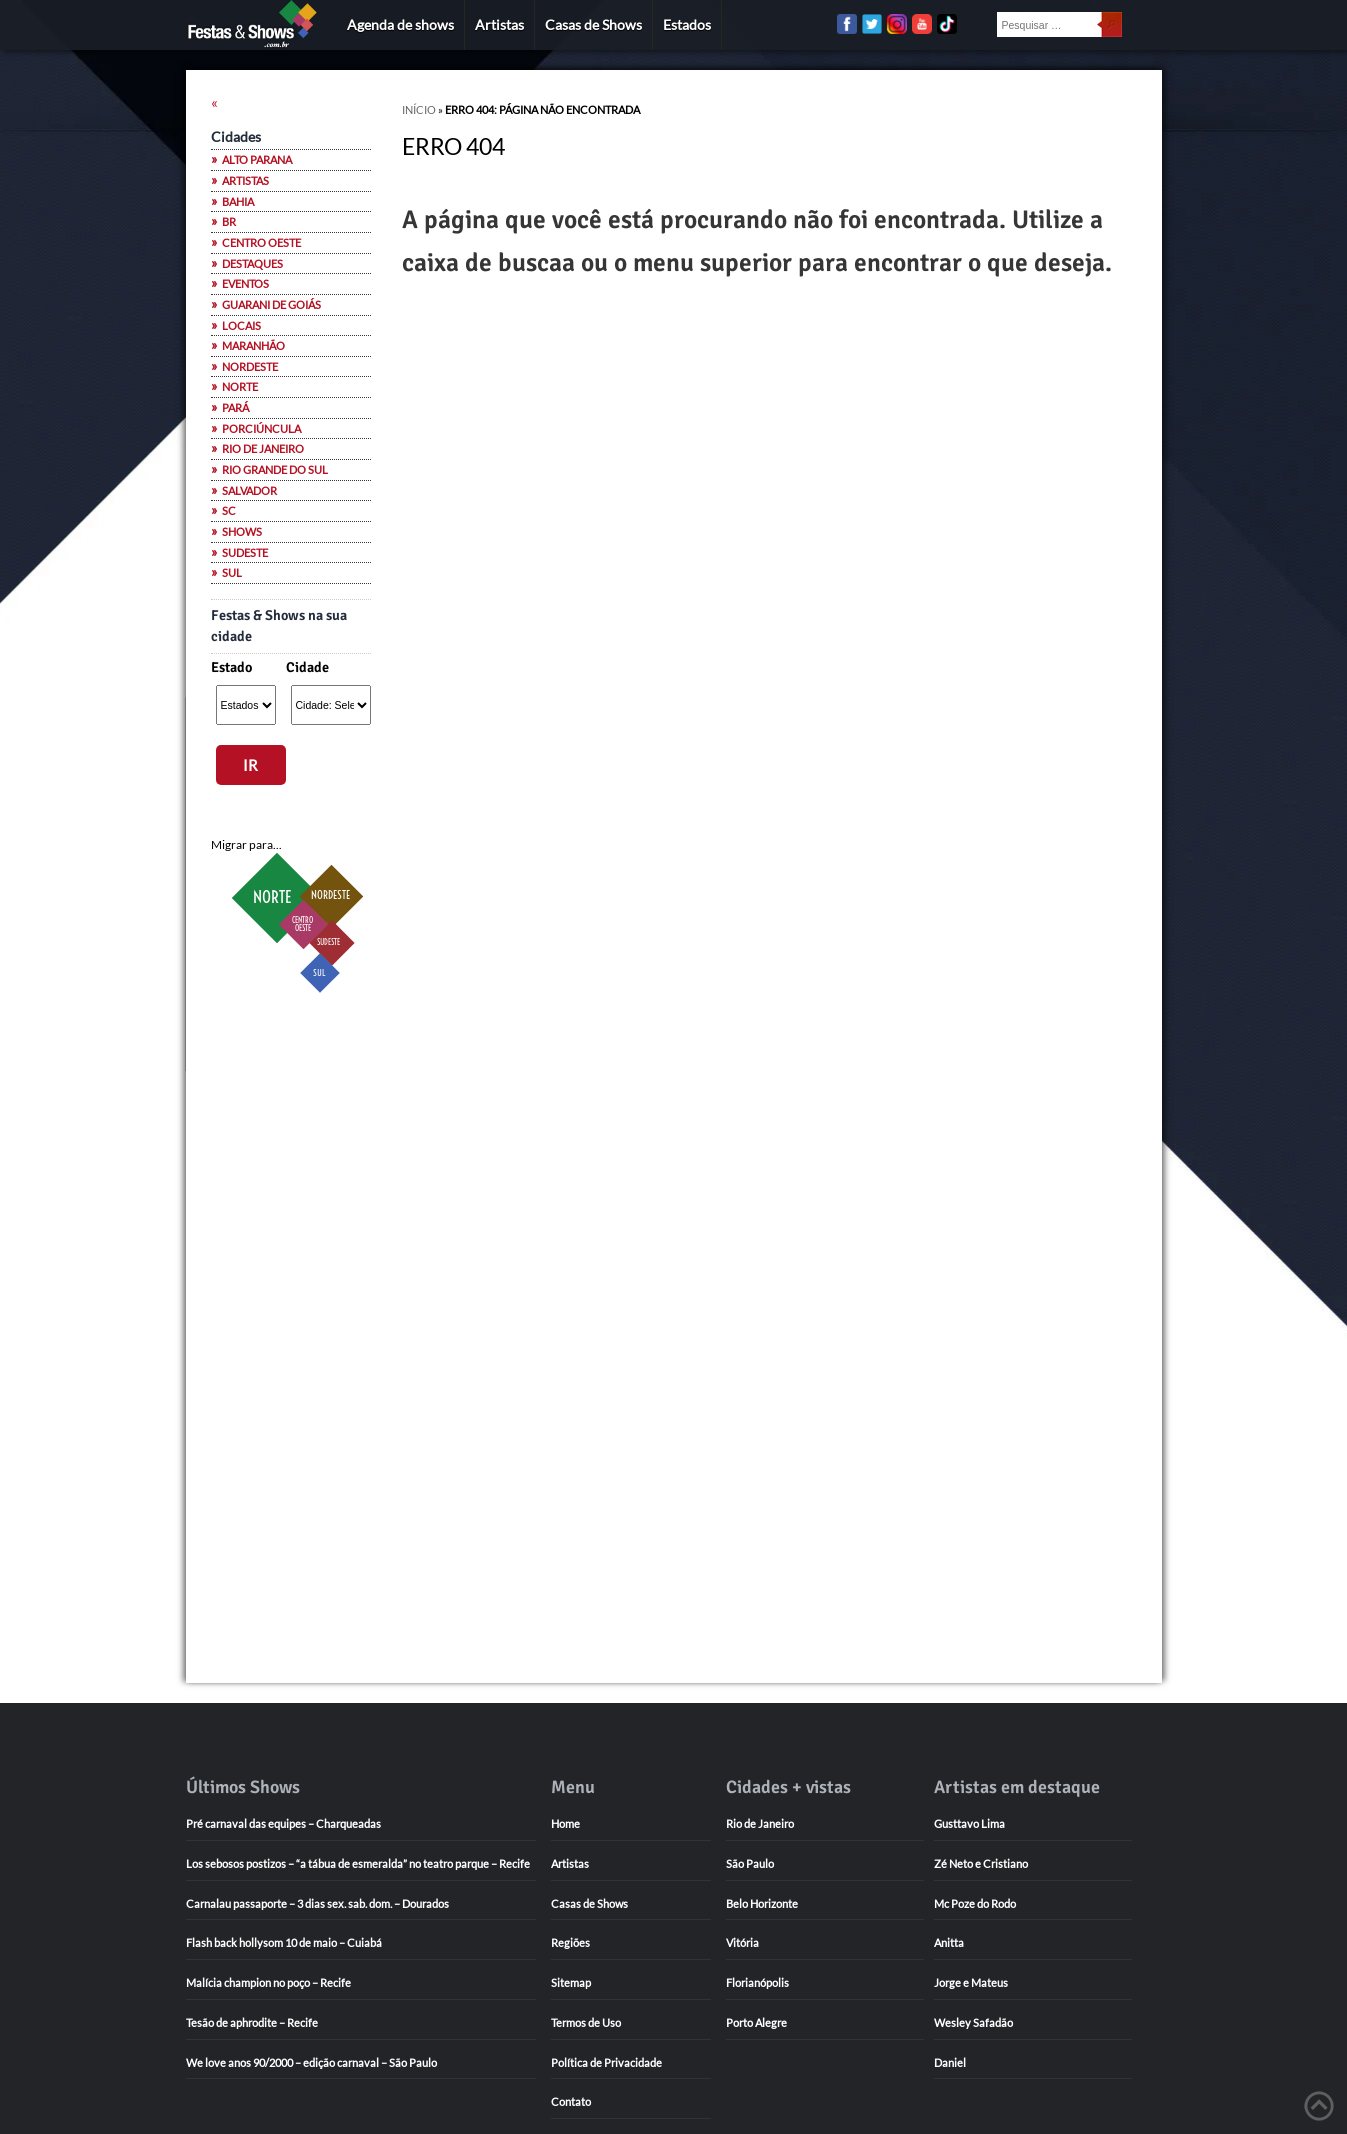  What do you see at coordinates (593, 25) in the screenshot?
I see `Casas de Shows` at bounding box center [593, 25].